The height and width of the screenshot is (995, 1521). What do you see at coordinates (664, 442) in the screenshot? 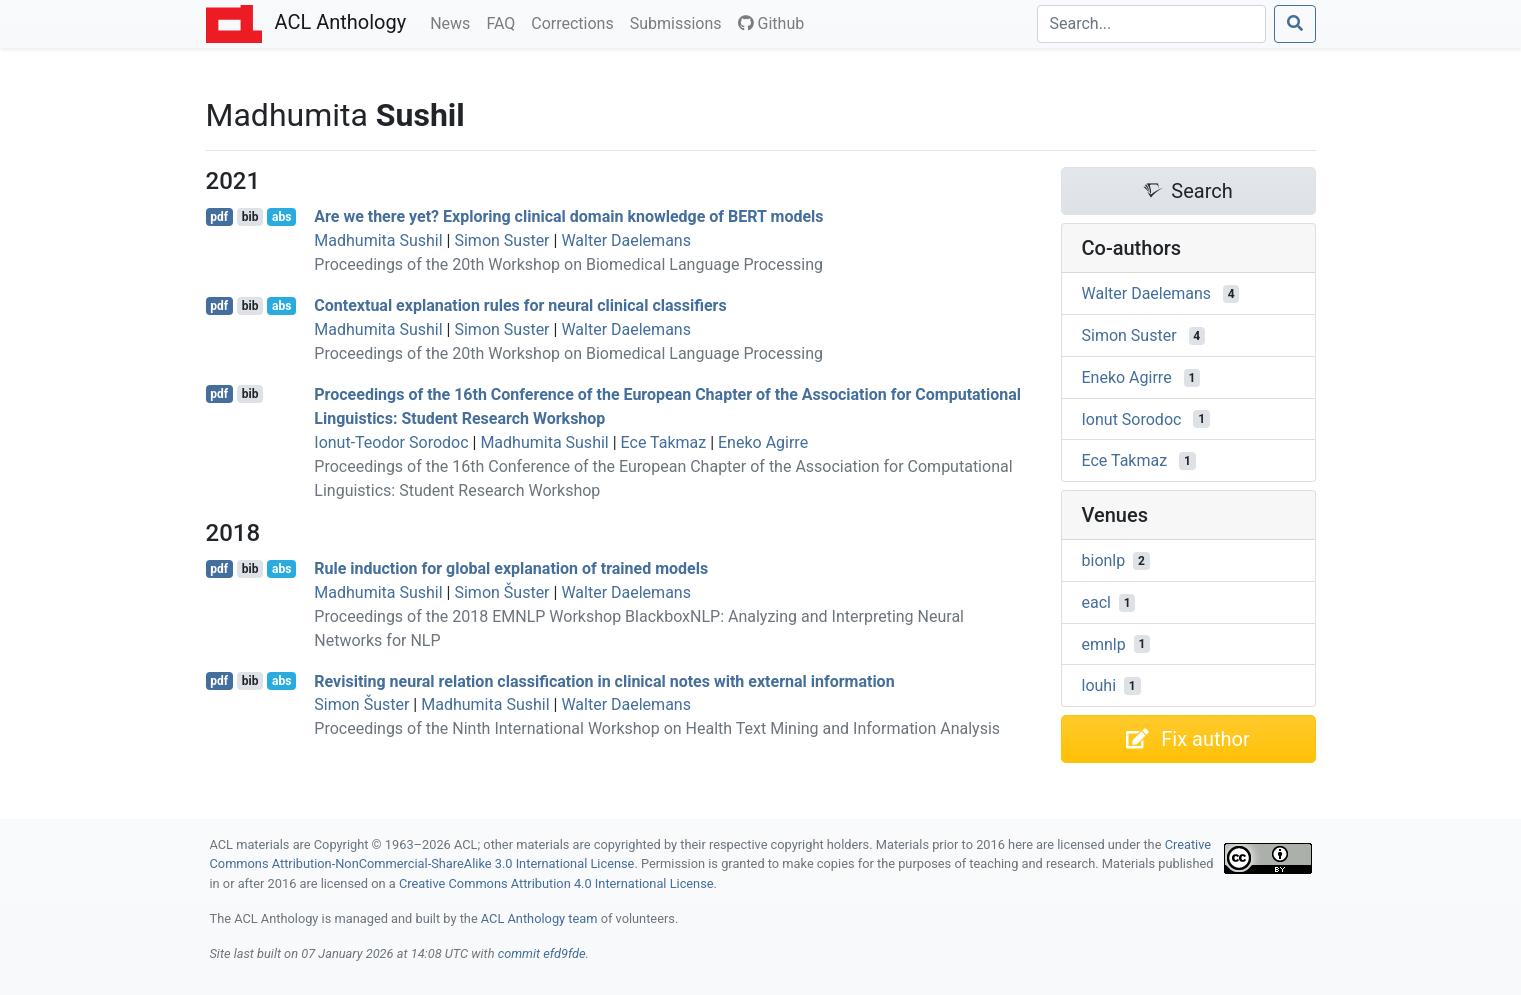
I see `Ece Takmaz` at bounding box center [664, 442].